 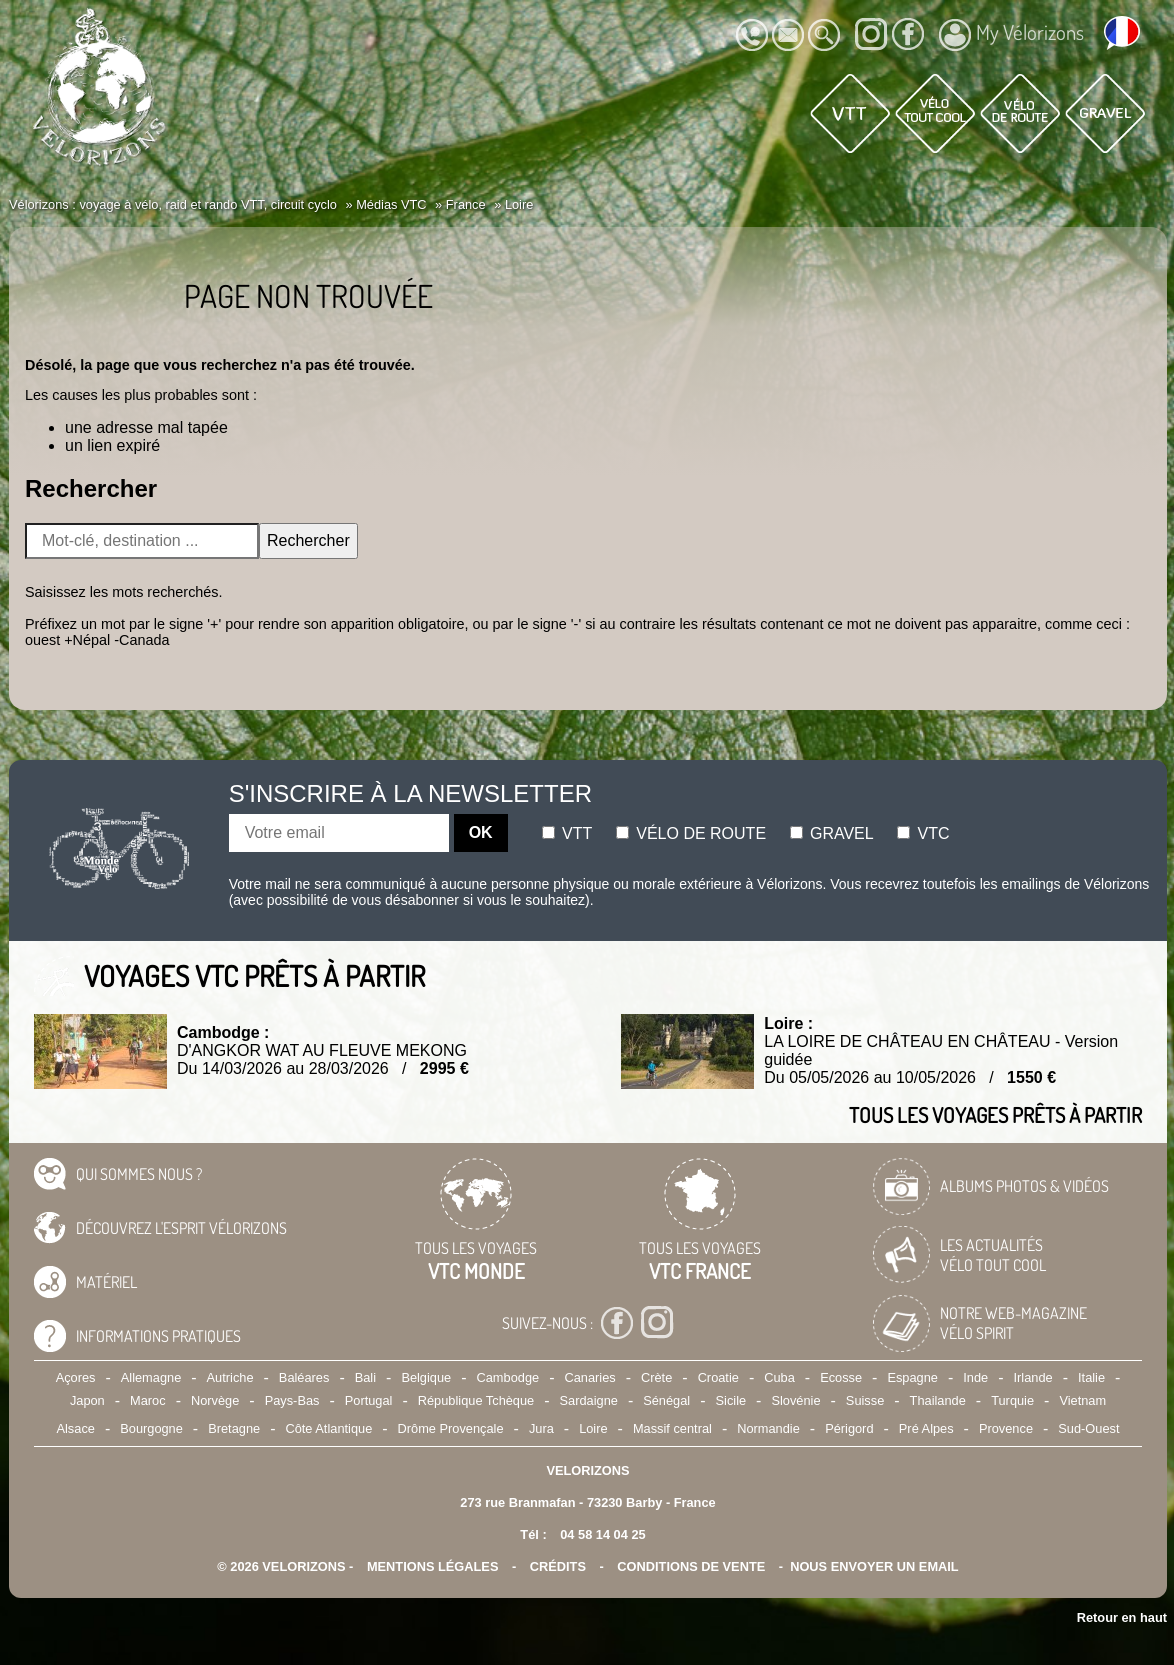 I want to click on OK, so click(x=481, y=832).